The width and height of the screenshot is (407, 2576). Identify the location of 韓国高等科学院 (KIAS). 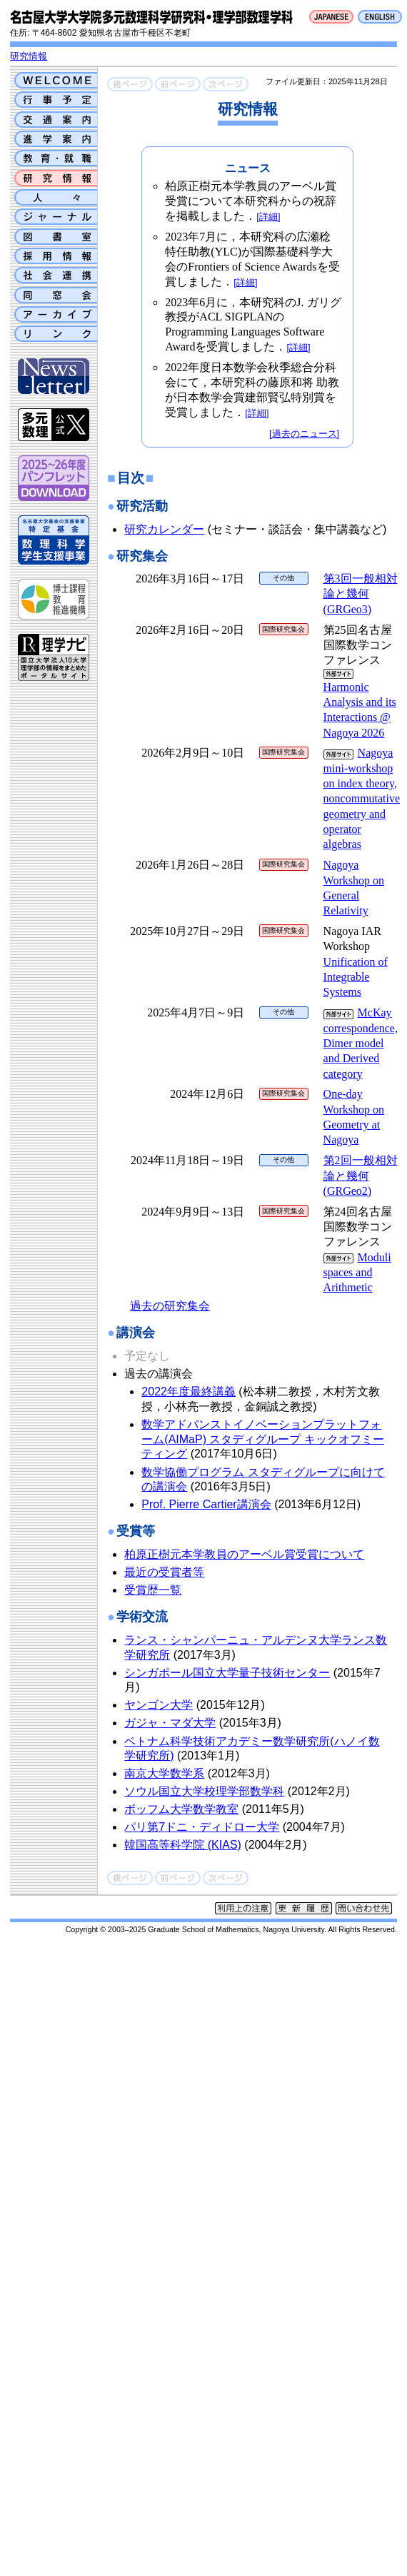
(182, 1845).